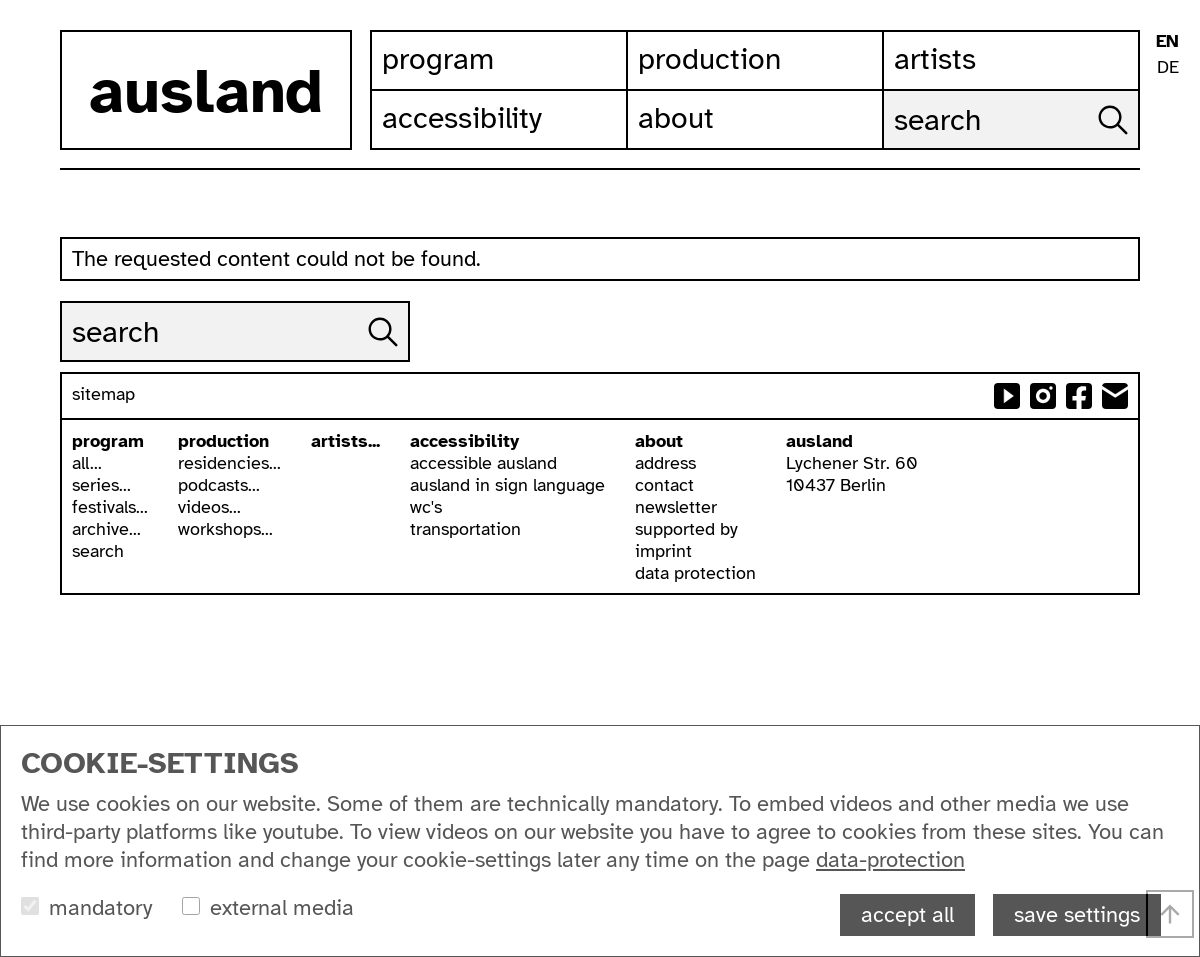 The height and width of the screenshot is (957, 1200). Describe the element at coordinates (709, 59) in the screenshot. I see `Production` at that location.